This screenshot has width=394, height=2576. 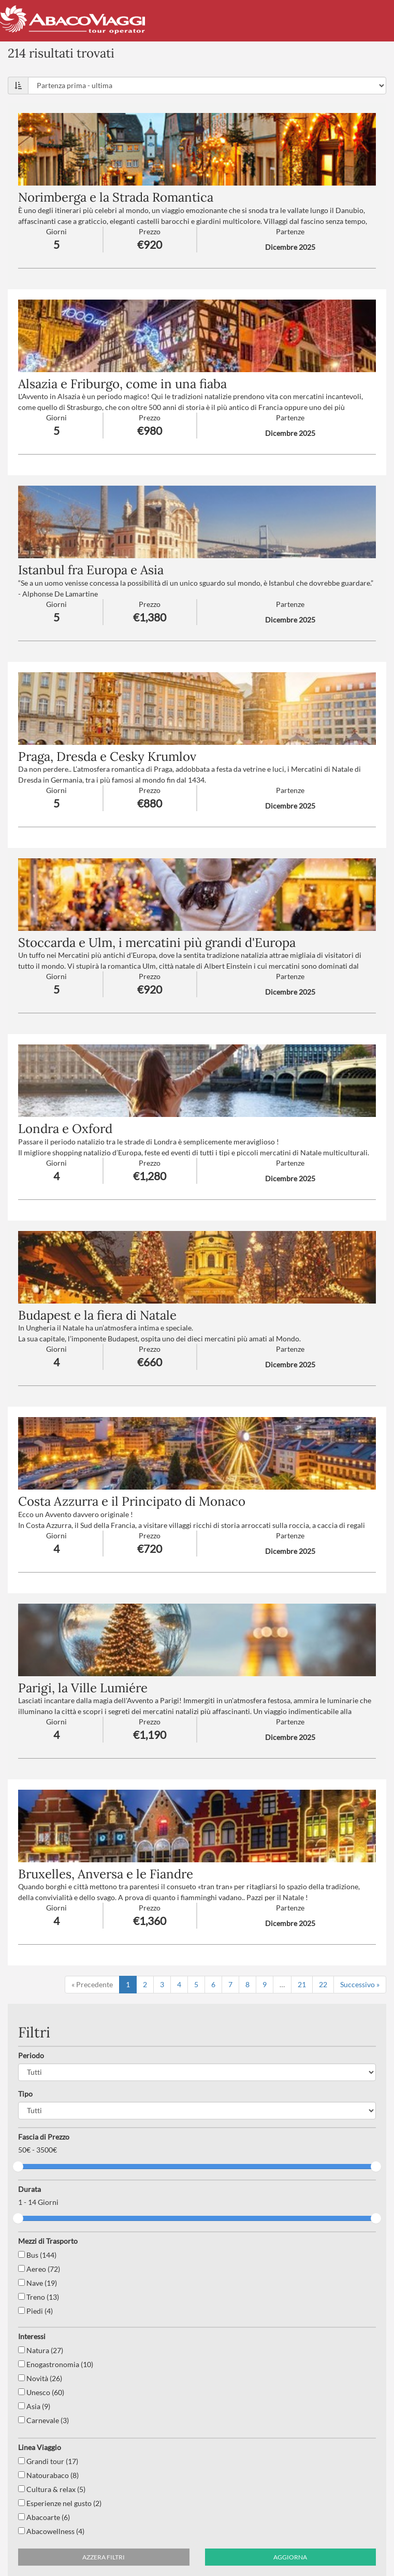 I want to click on Periodo, so click(x=31, y=2055).